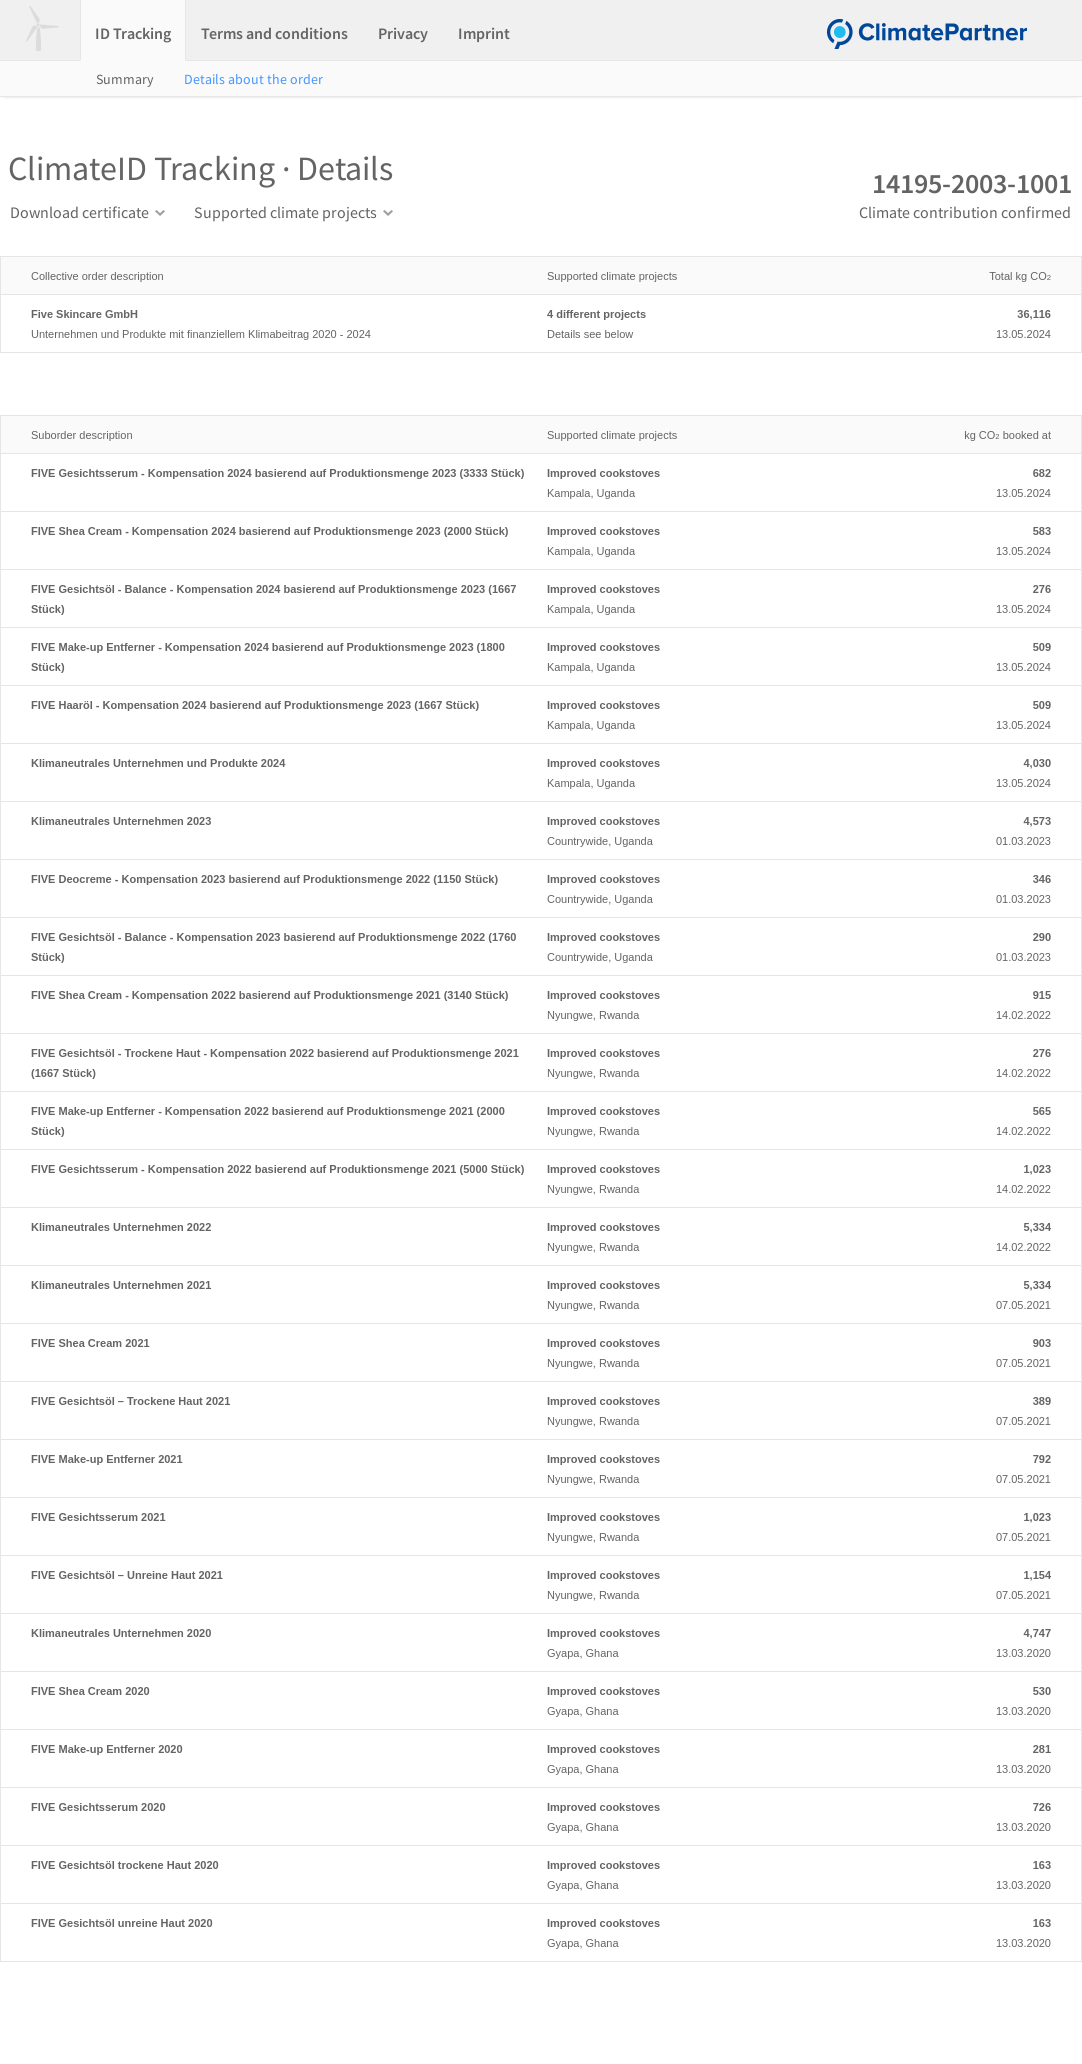 This screenshot has height=2064, width=1082. I want to click on 14.02.2022, so click(971, 1003).